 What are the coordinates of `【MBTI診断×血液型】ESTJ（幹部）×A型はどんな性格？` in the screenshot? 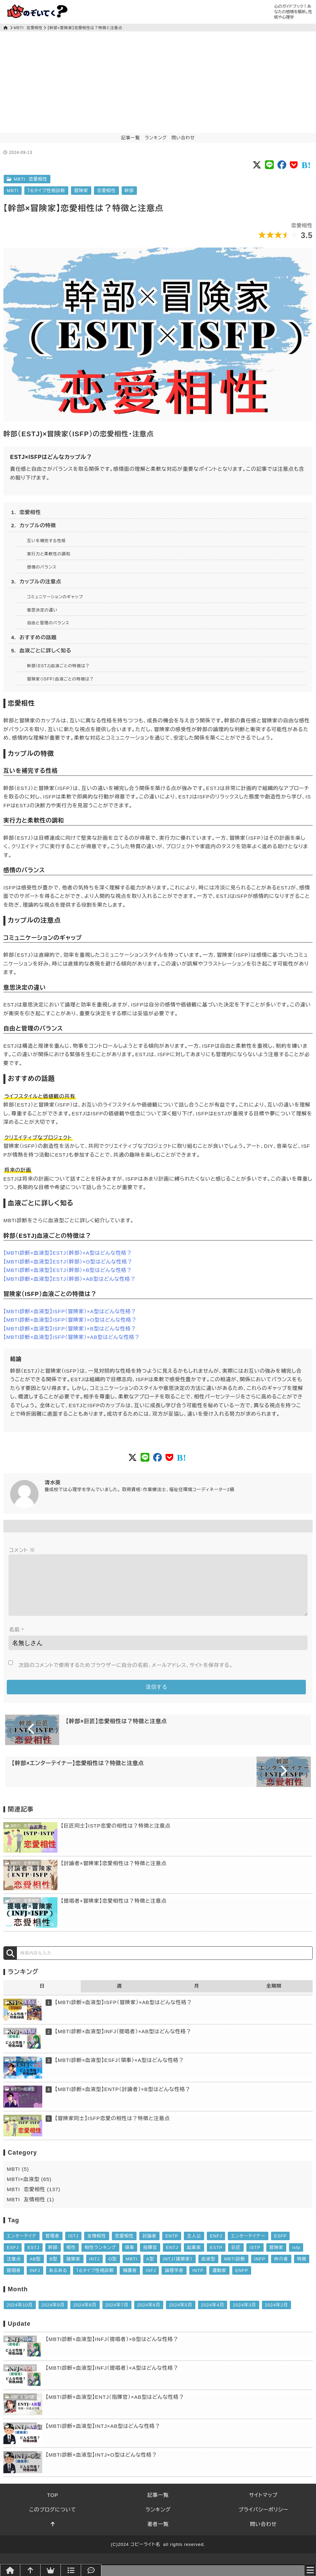 It's located at (67, 1253).